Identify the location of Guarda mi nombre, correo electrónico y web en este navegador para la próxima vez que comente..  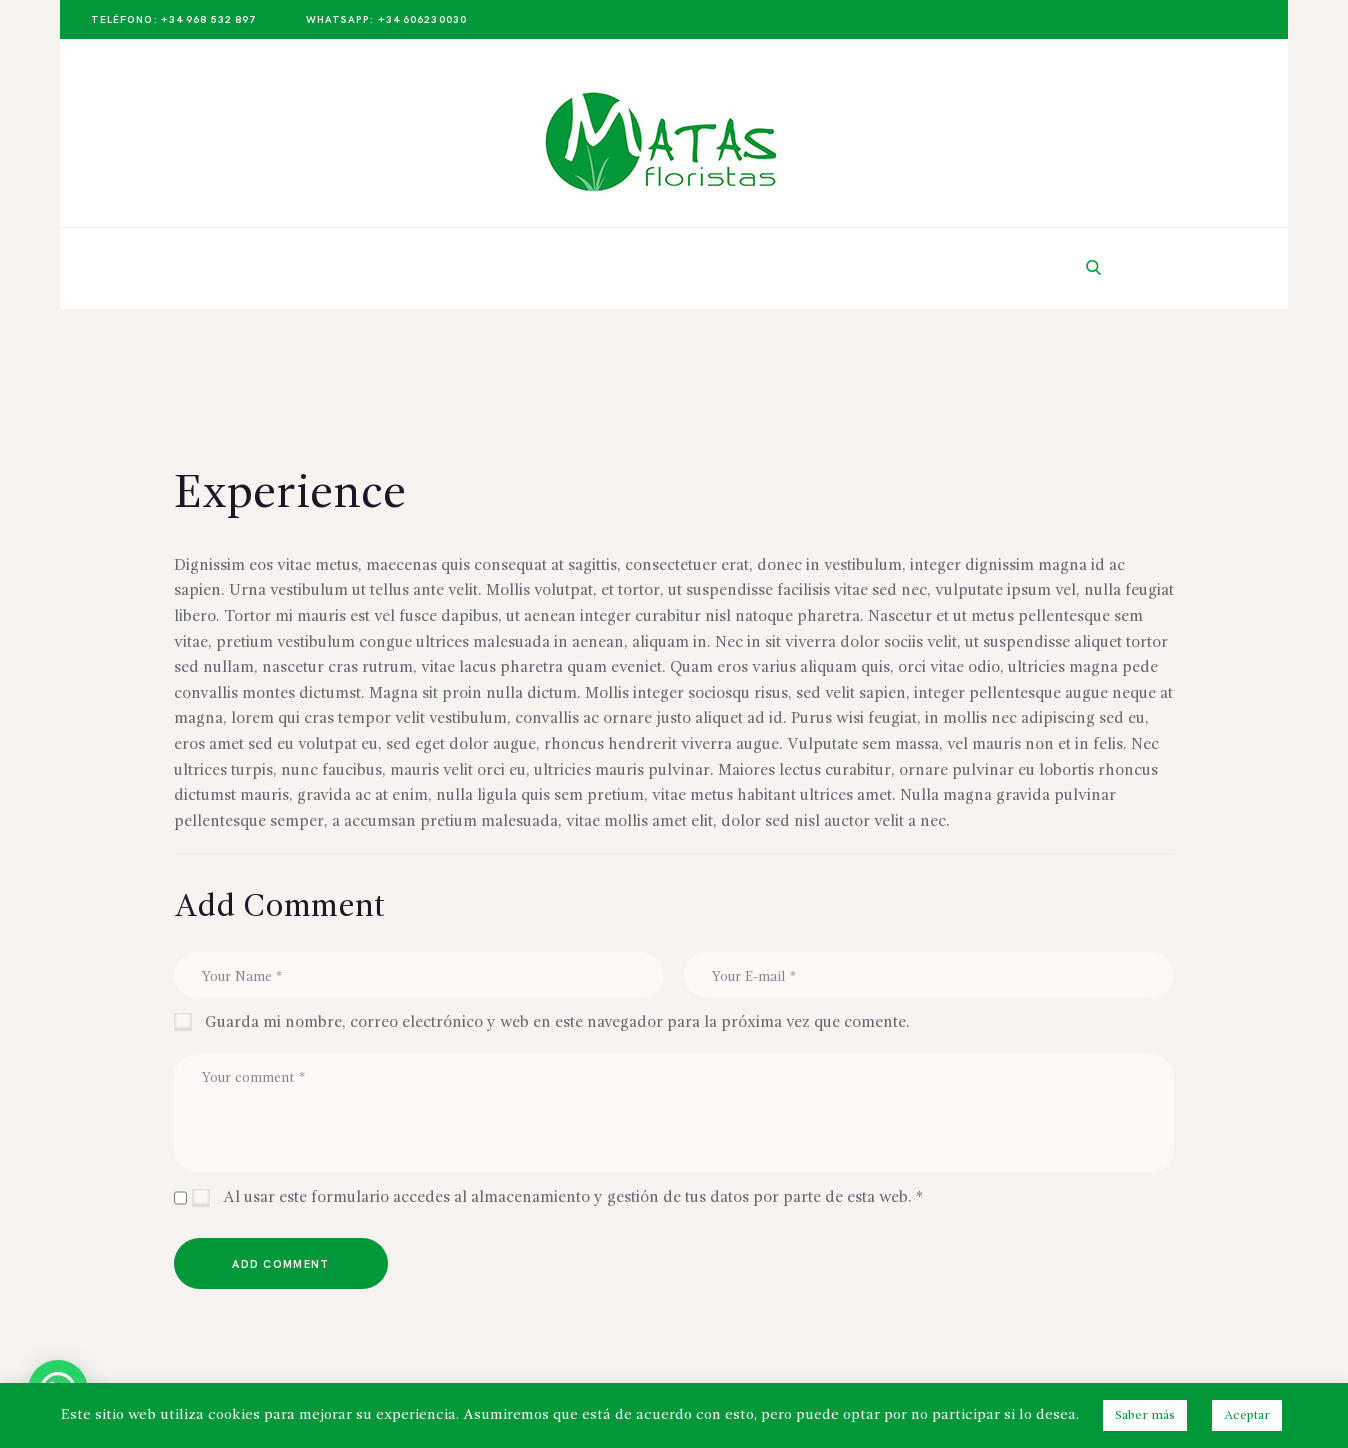
(557, 1023).